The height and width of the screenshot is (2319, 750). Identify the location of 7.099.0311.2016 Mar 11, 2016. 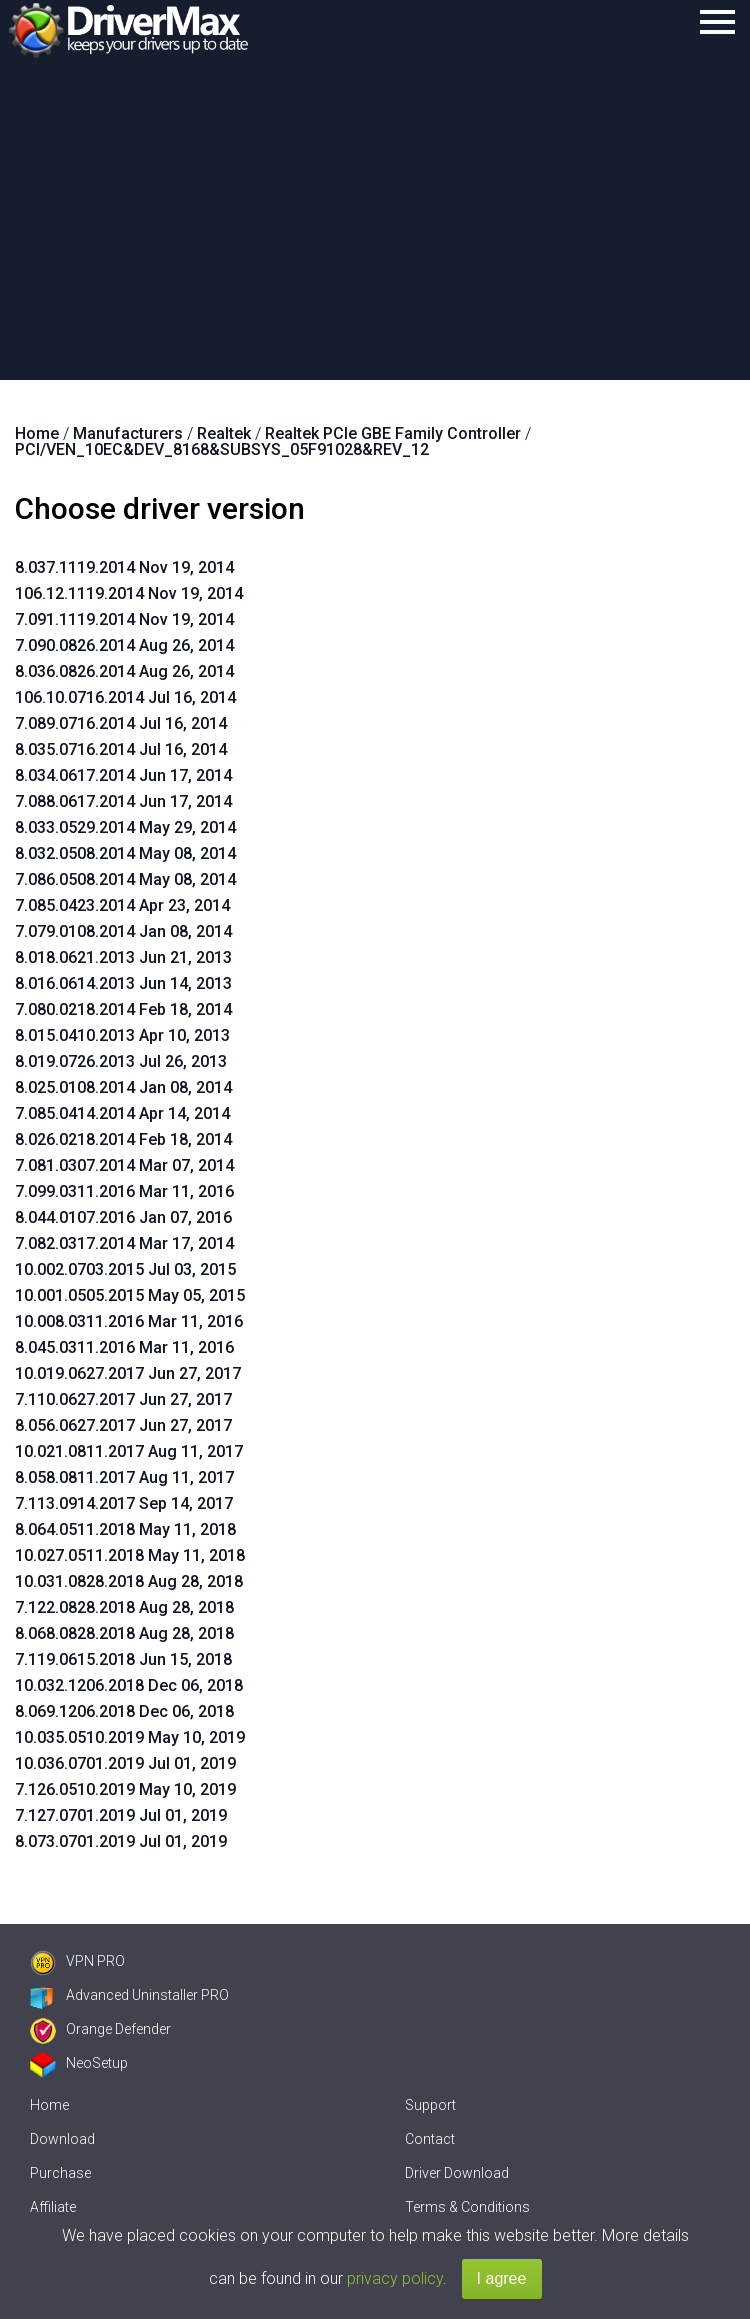
(124, 1191).